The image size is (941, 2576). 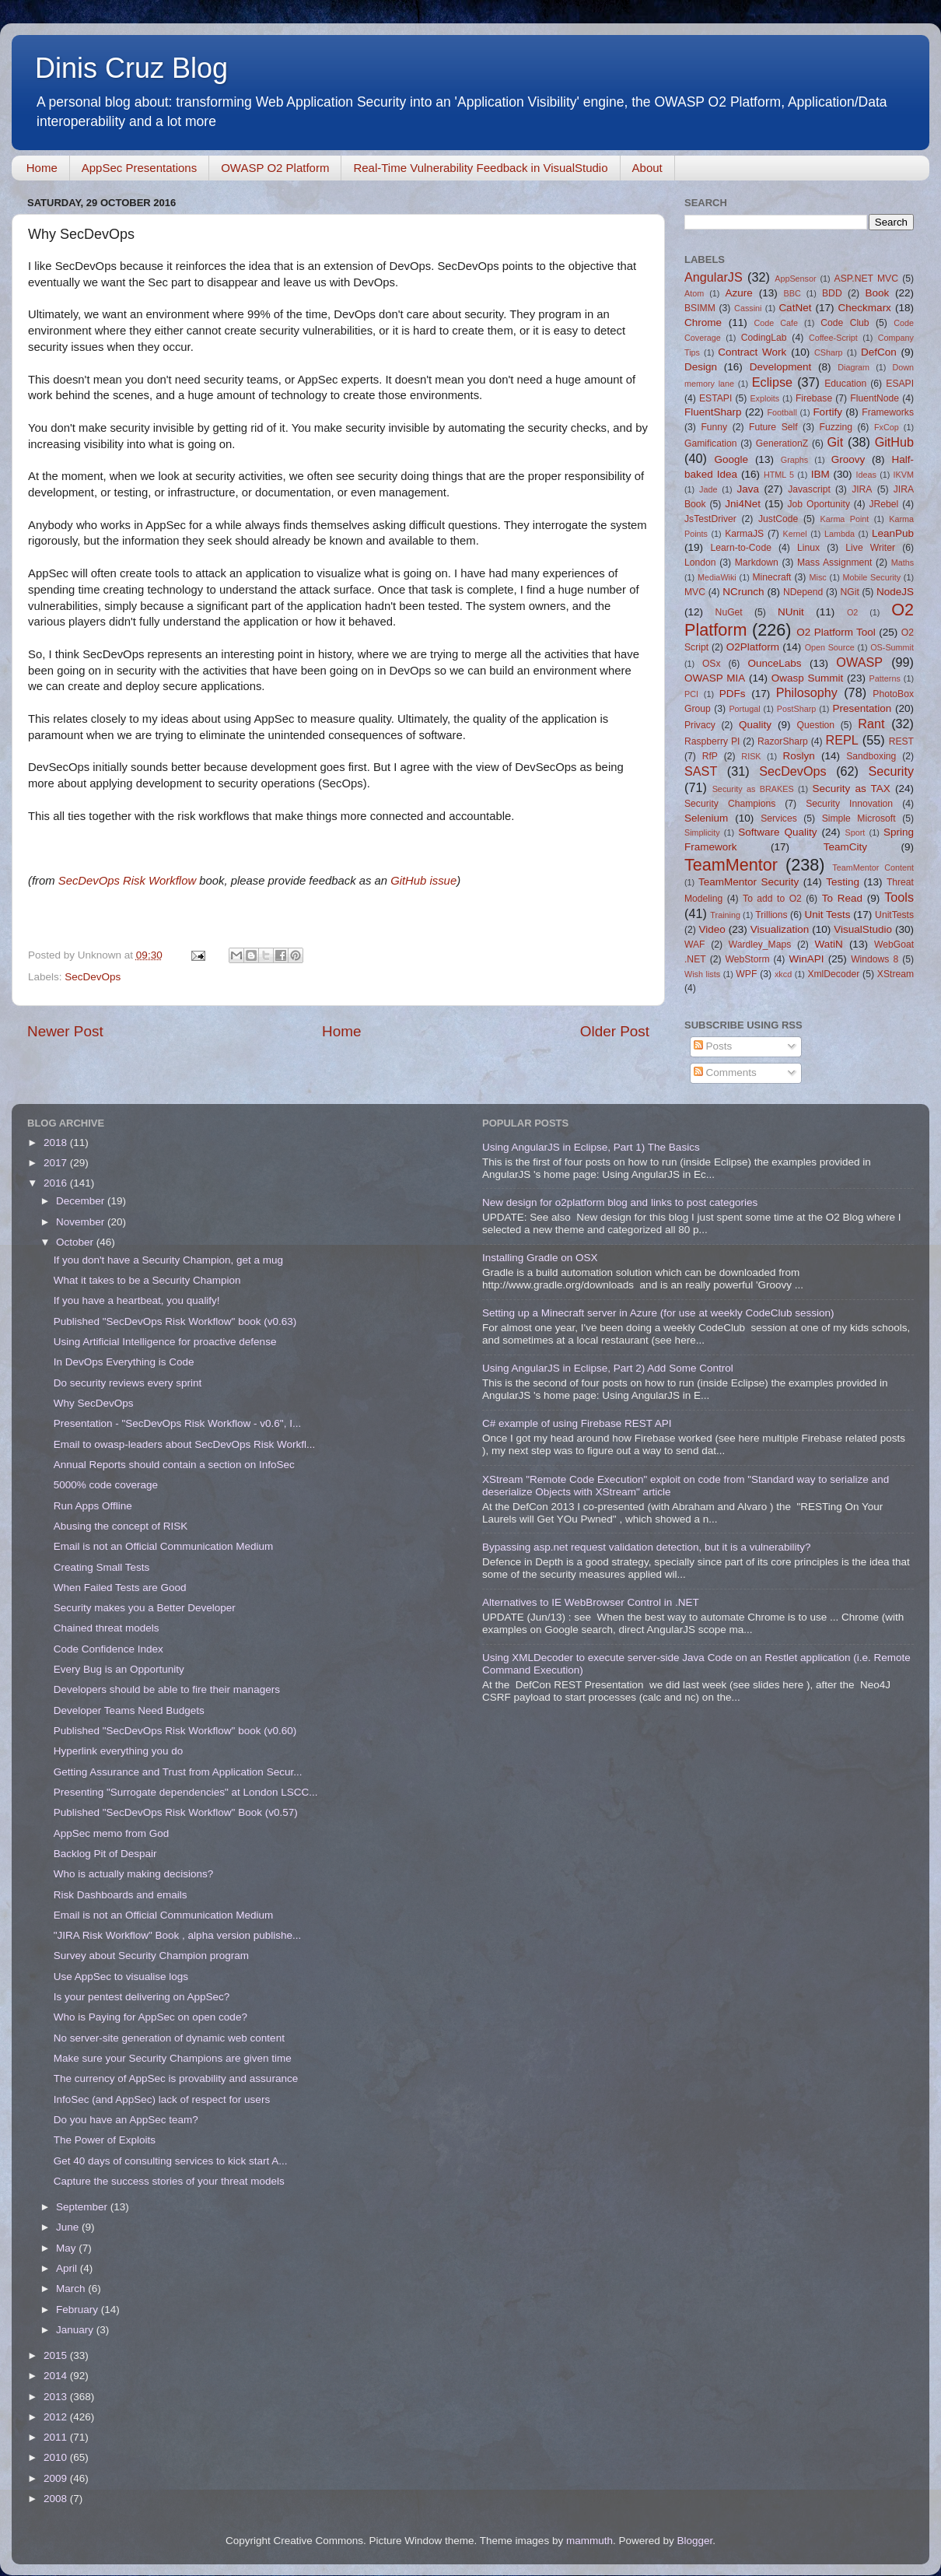 I want to click on Security as BRAKES, so click(x=753, y=789).